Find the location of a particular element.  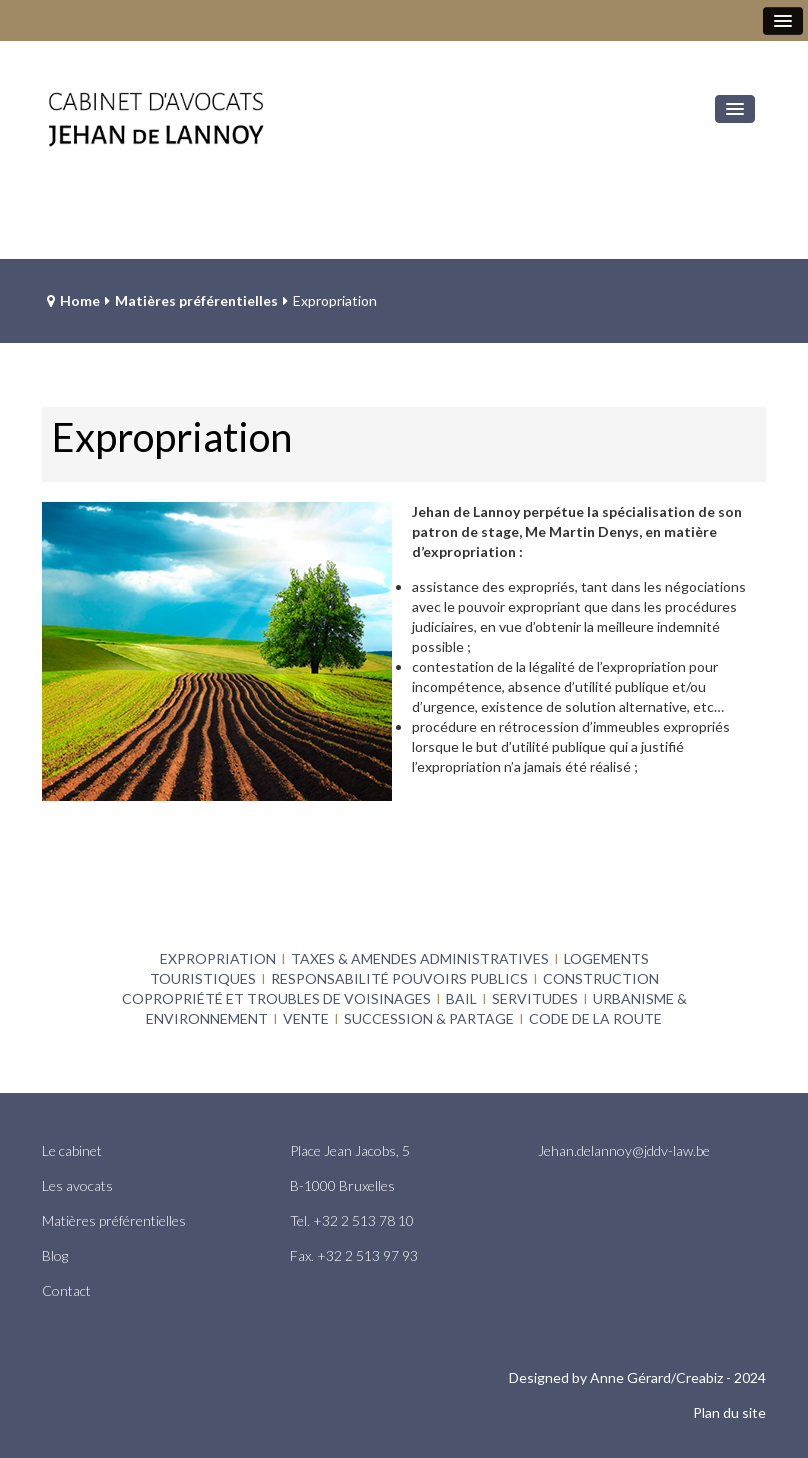

EXPROPRIATION is located at coordinates (218, 958).